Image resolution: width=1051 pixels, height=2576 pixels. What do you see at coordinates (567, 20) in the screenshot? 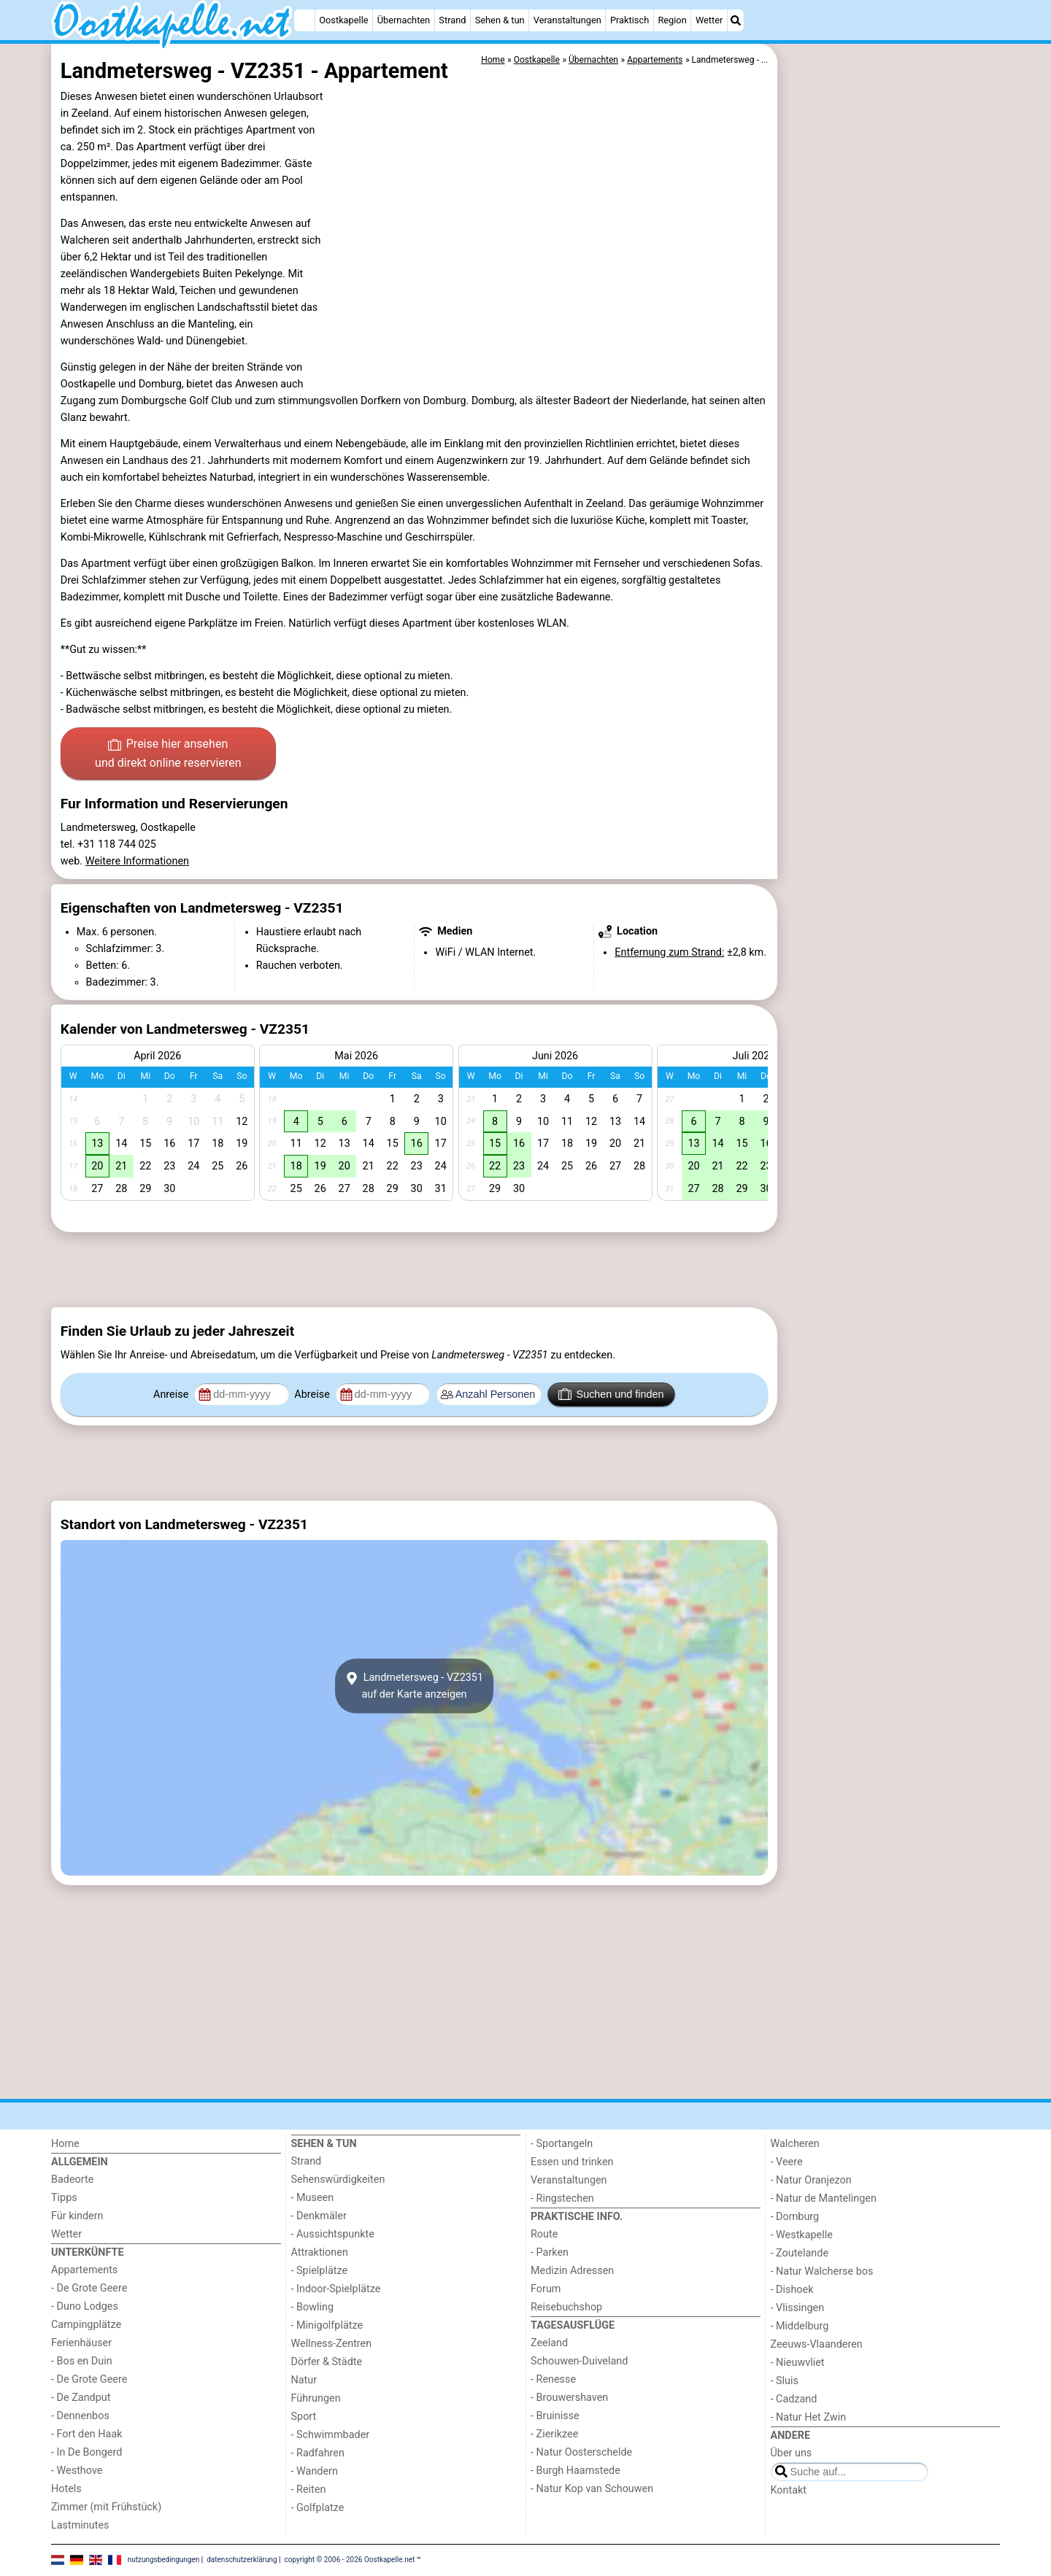
I see `Veranstaltungen` at bounding box center [567, 20].